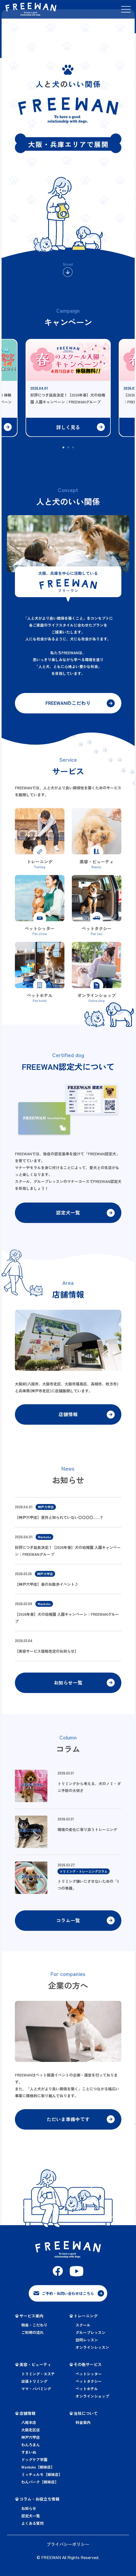 The height and width of the screenshot is (2576, 136). Describe the element at coordinates (35, 2368) in the screenshot. I see `美容・ビューティ` at that location.